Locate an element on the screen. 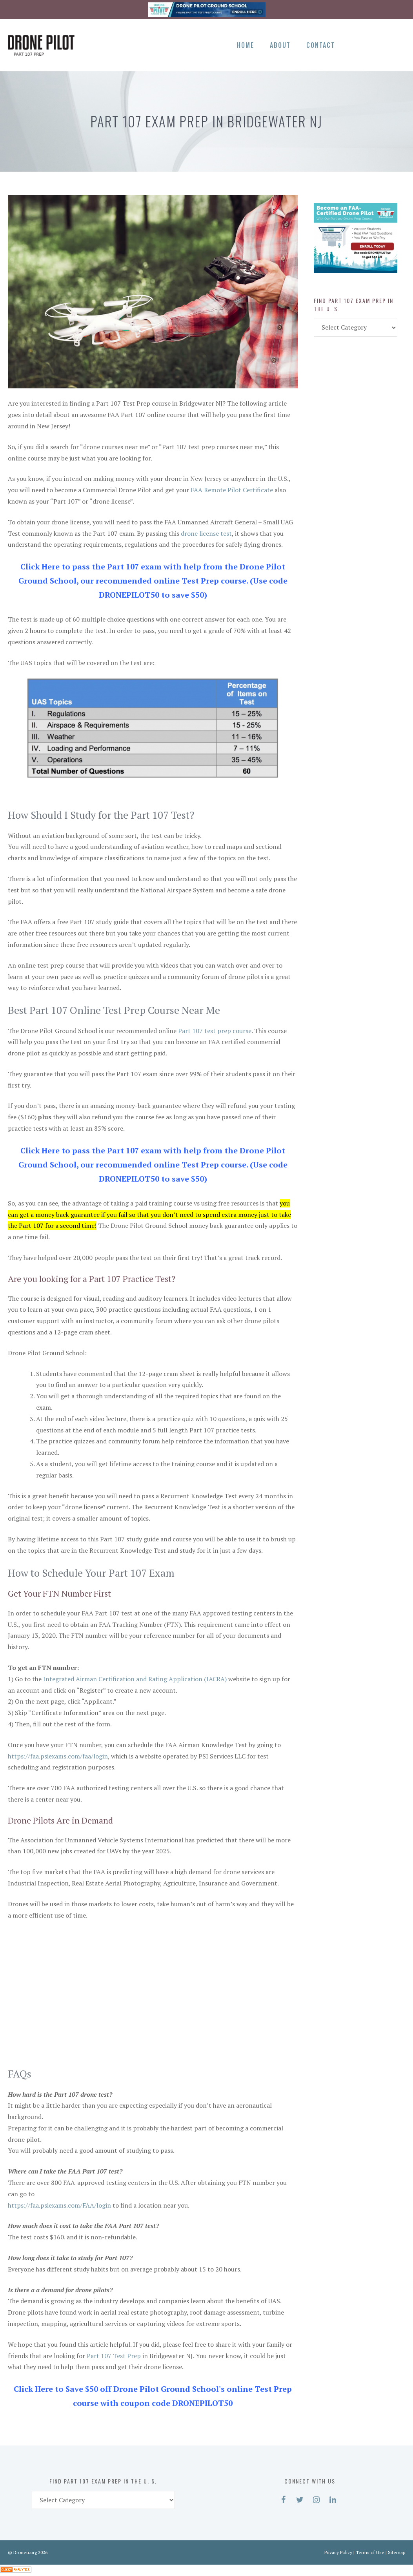  Part 107 test prep course is located at coordinates (214, 1030).